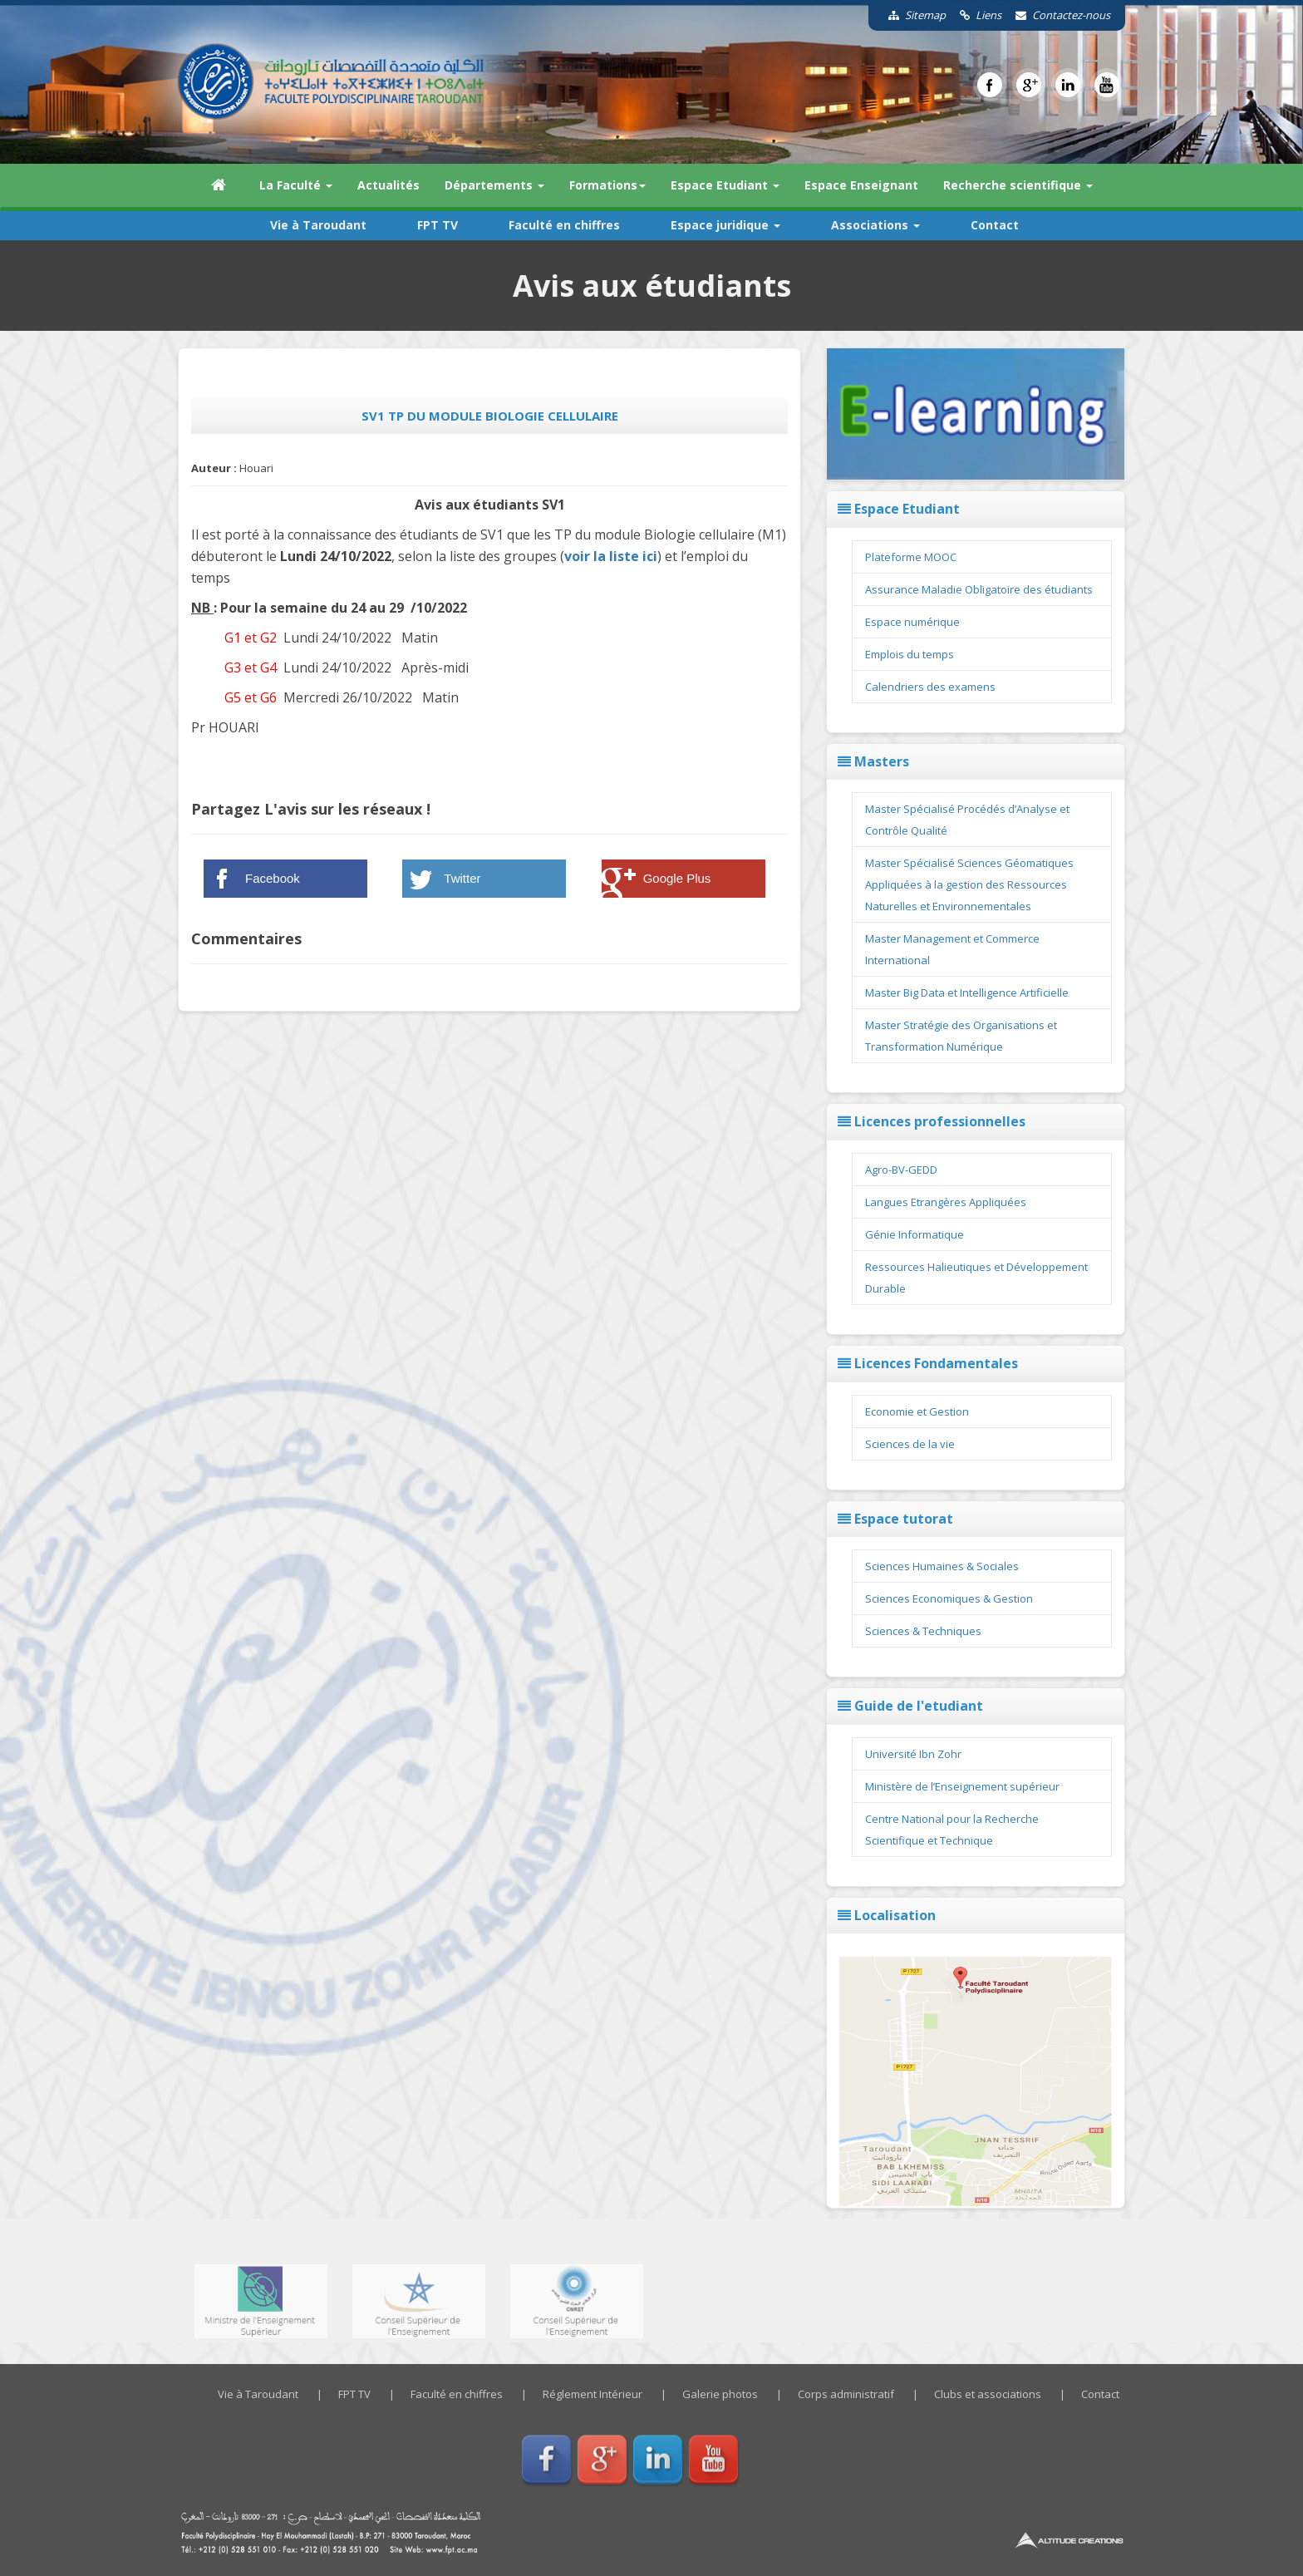  I want to click on Master Stratégie des Organisations et Transformation Numérique, so click(961, 1035).